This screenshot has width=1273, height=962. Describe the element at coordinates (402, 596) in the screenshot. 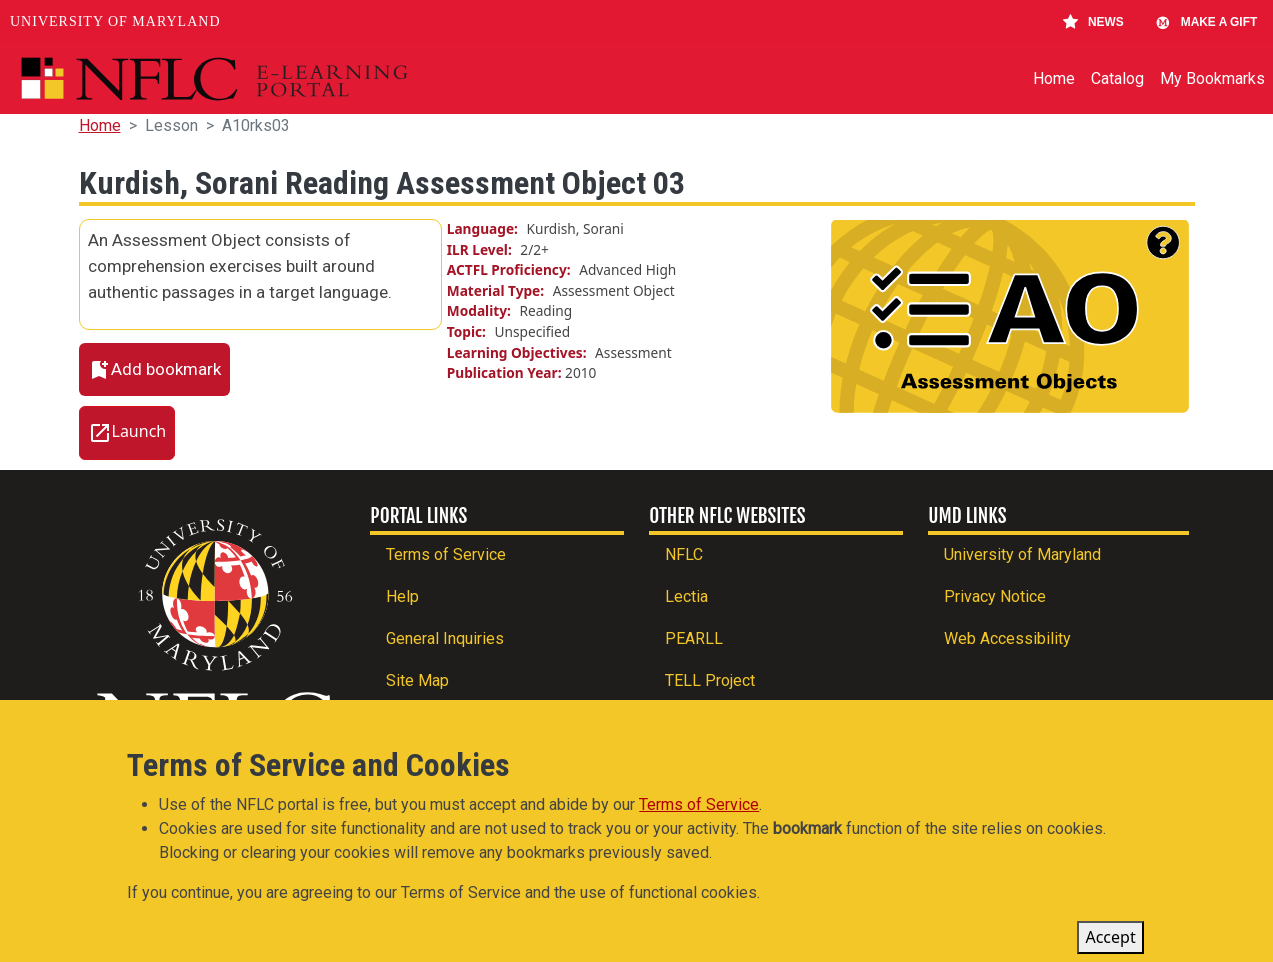

I see `Help` at that location.